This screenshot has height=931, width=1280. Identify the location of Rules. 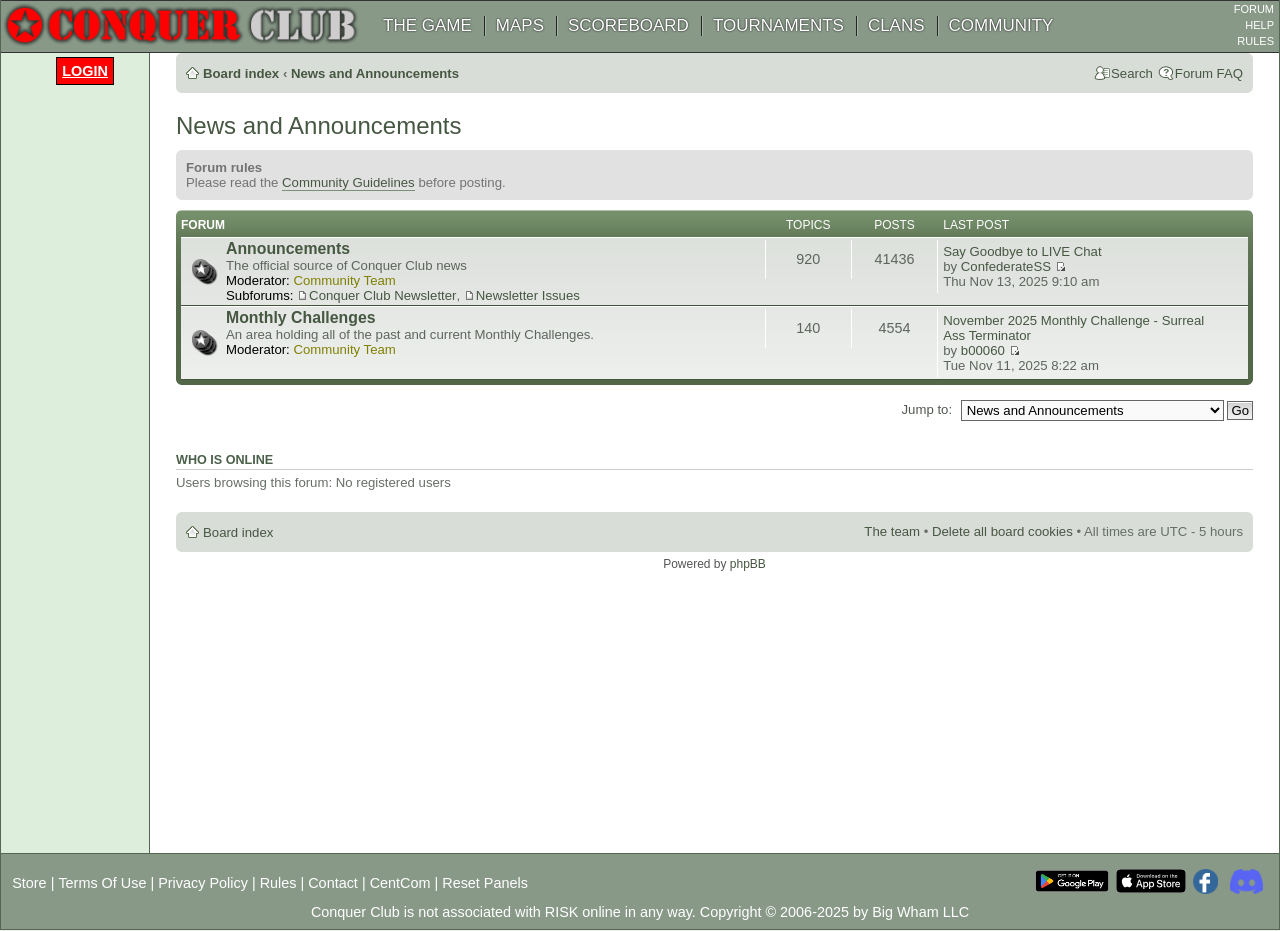
(278, 883).